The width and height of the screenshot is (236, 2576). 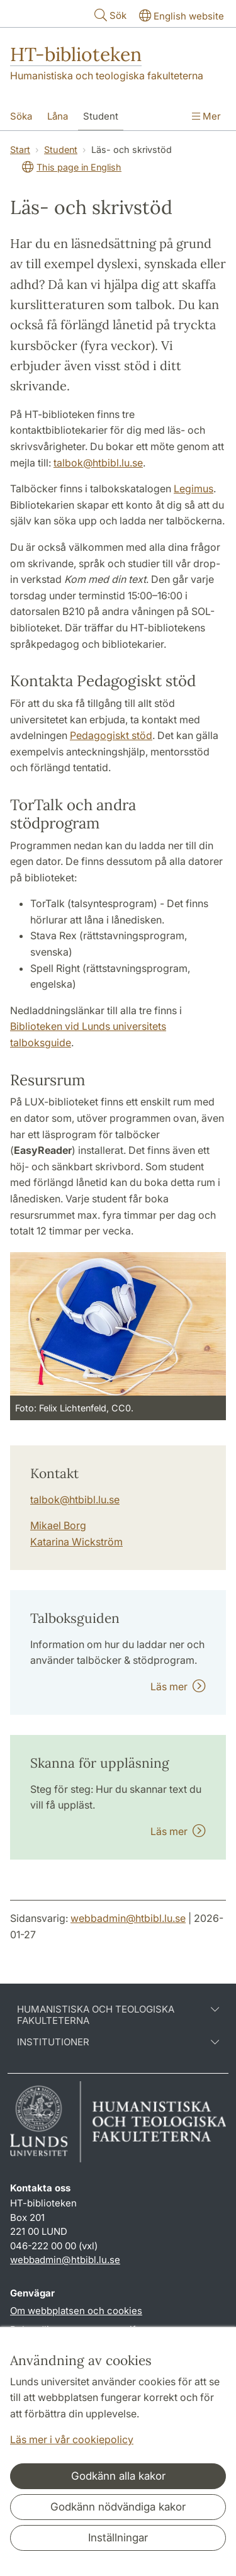 I want to click on Godkänn alla kakor, so click(x=118, y=2476).